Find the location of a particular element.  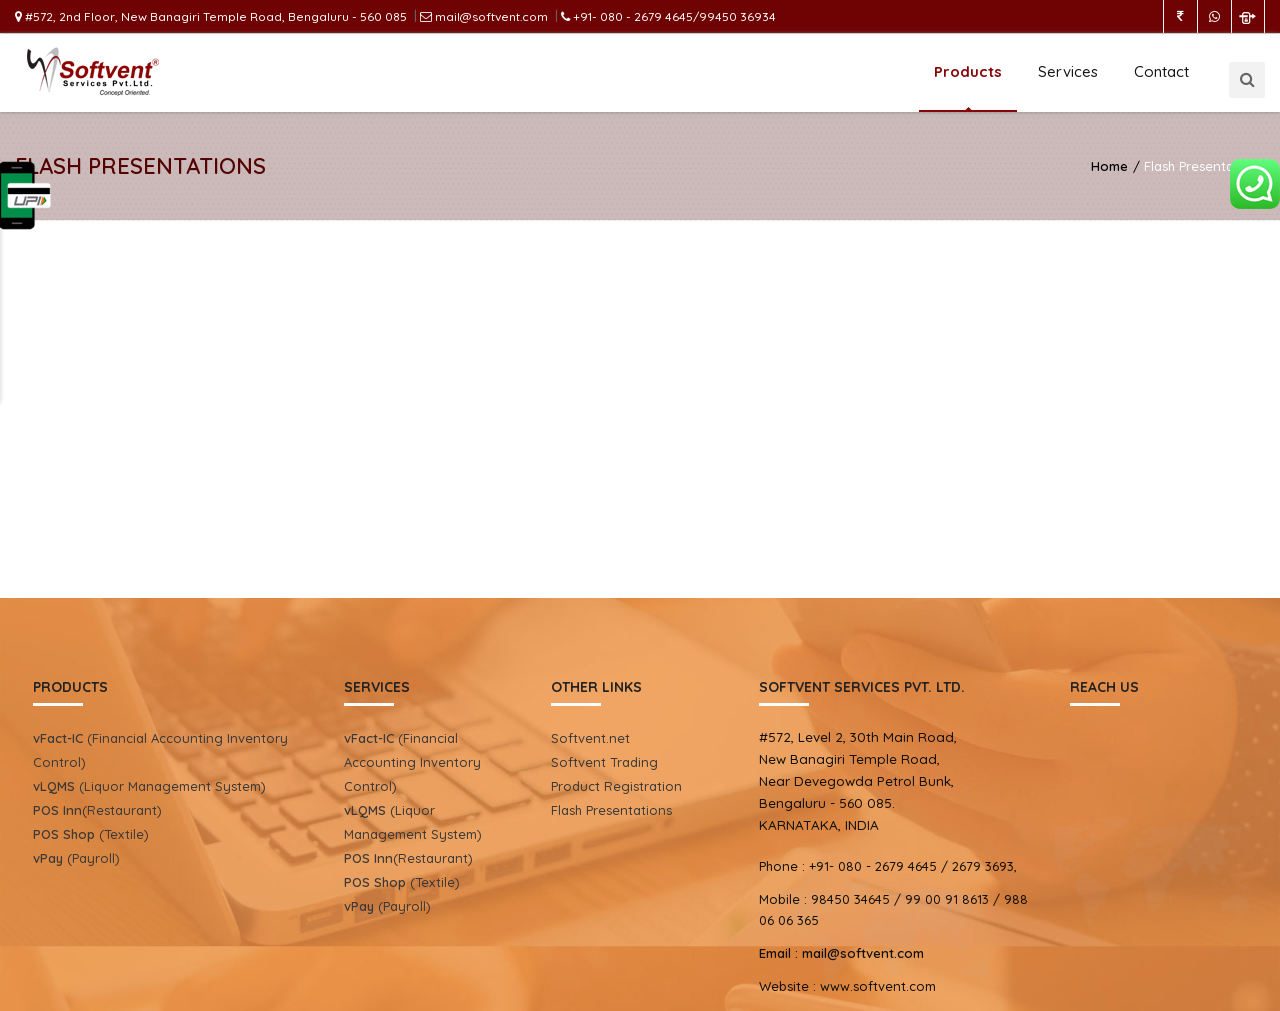

+91- 080 - 2679 4645/99450 36934 is located at coordinates (668, 16).